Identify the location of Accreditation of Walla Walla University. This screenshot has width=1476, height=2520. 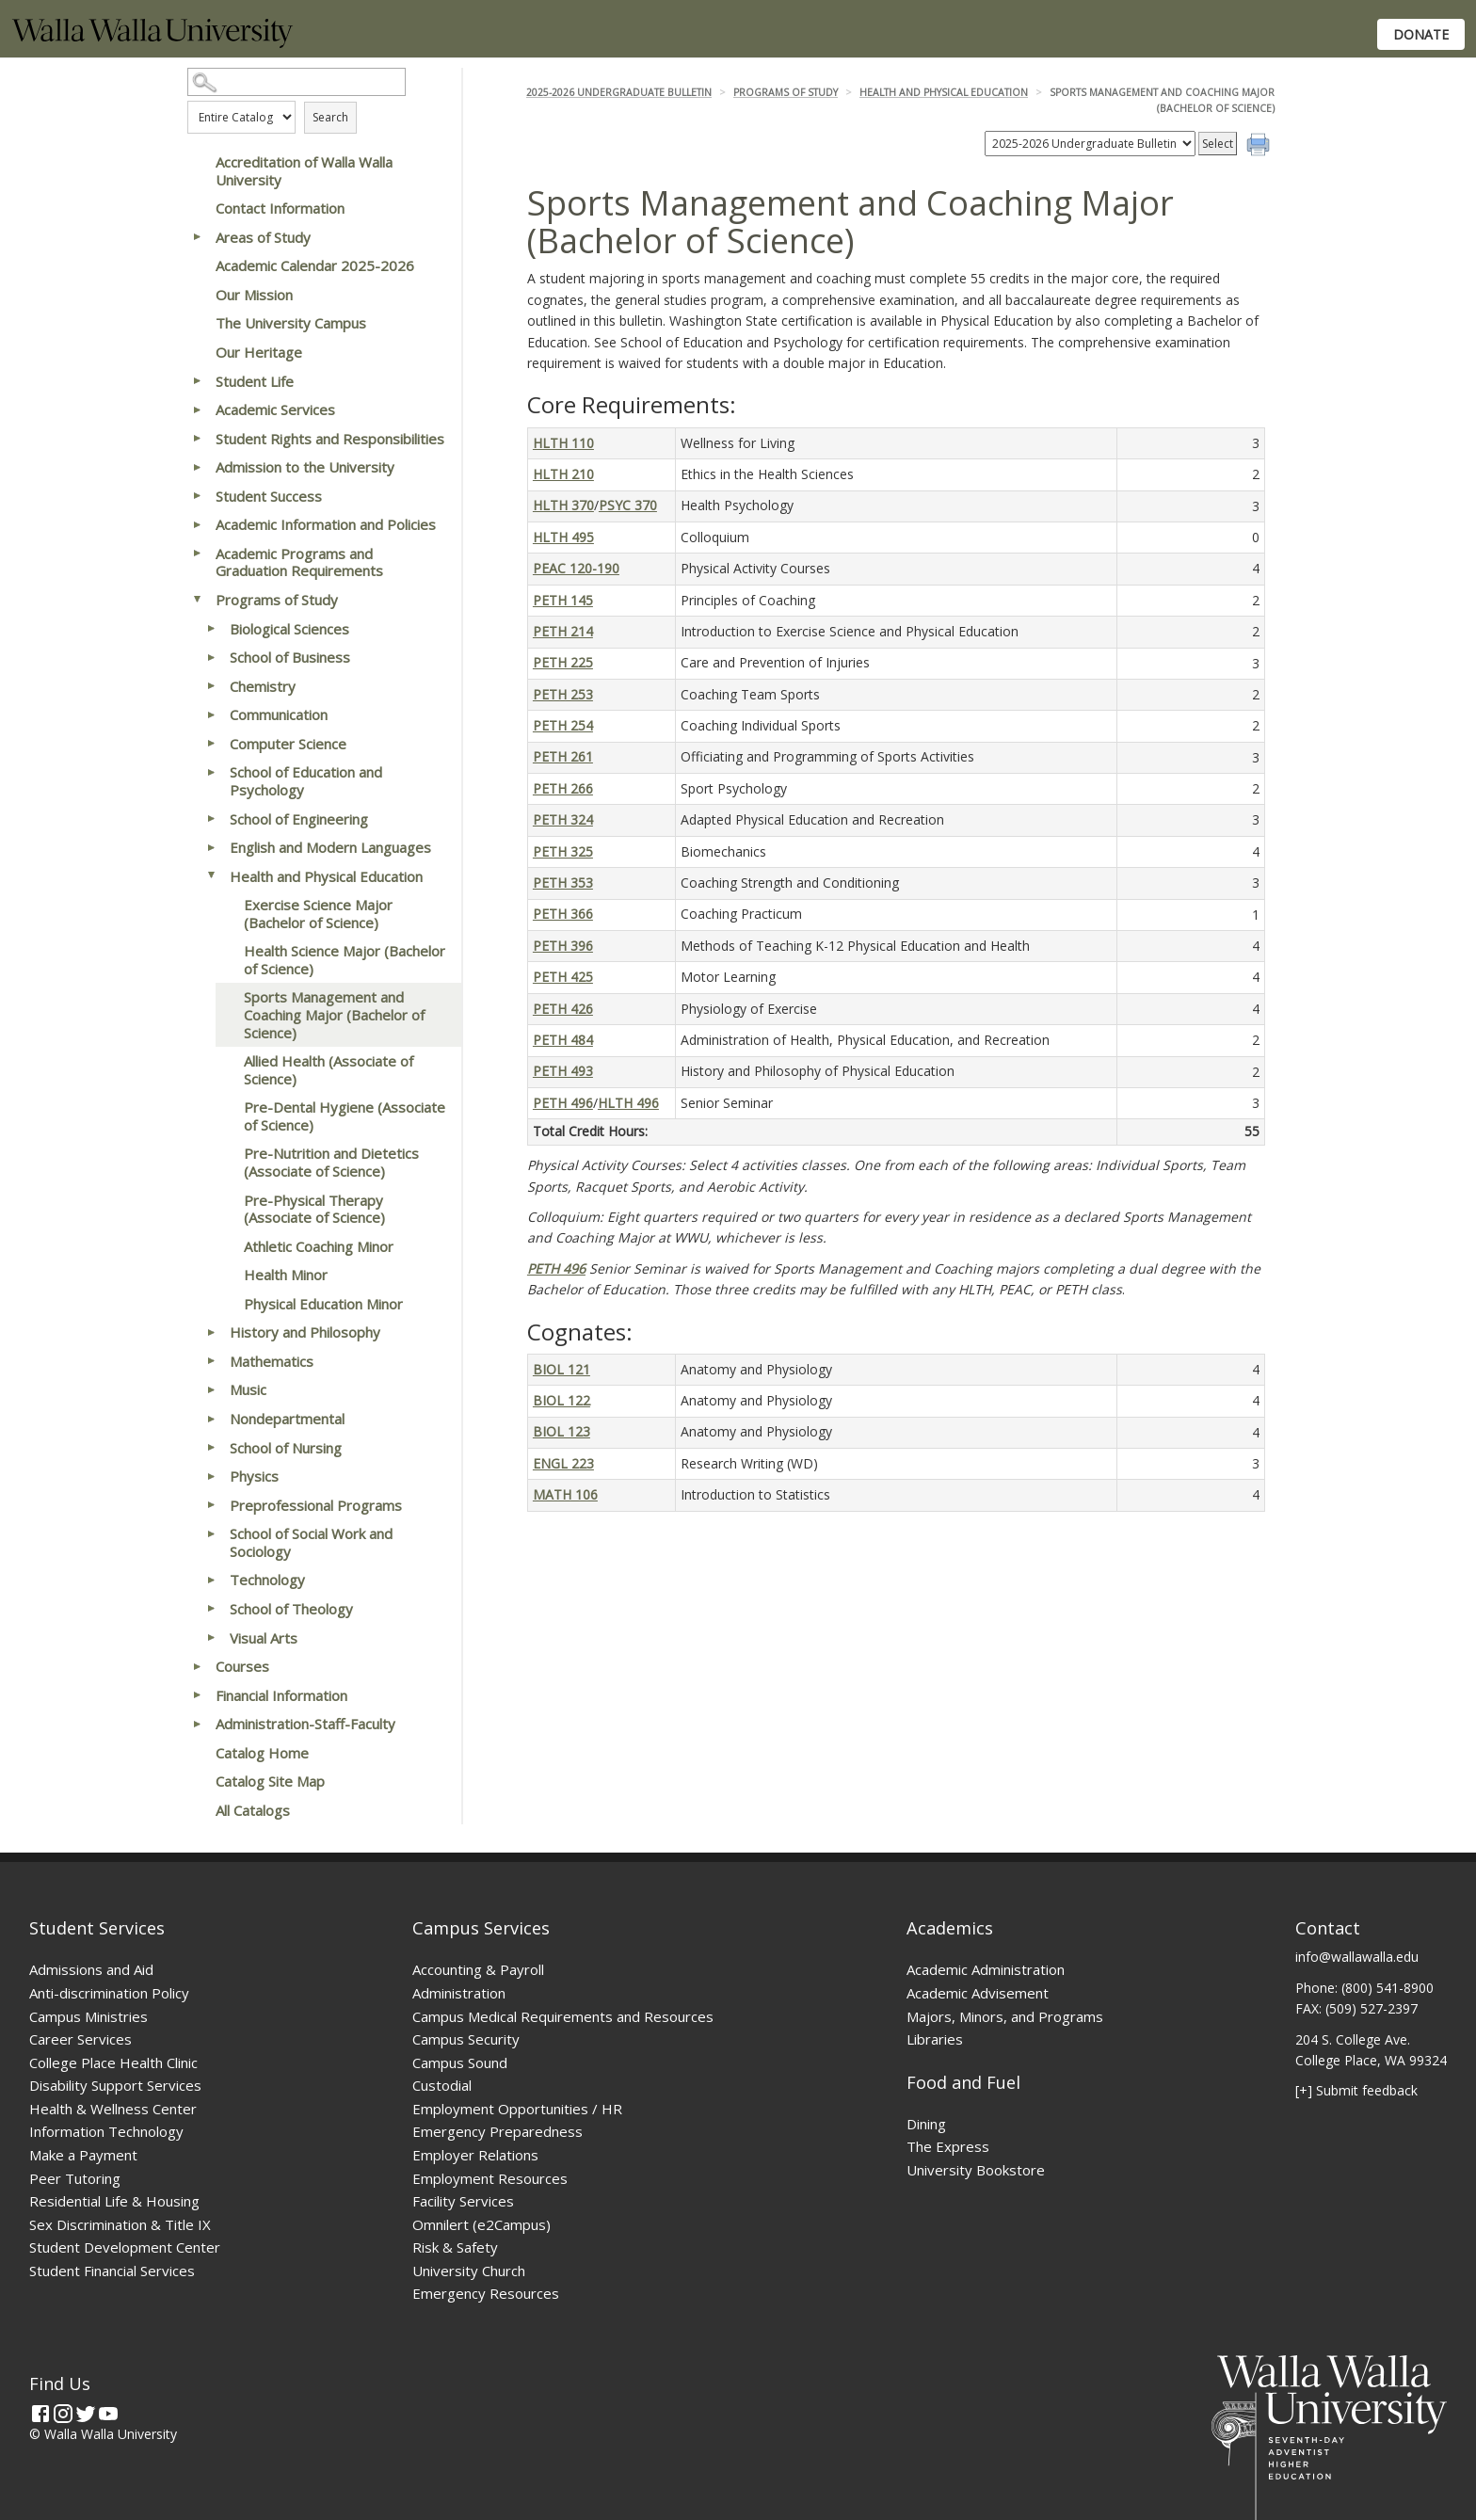
(304, 170).